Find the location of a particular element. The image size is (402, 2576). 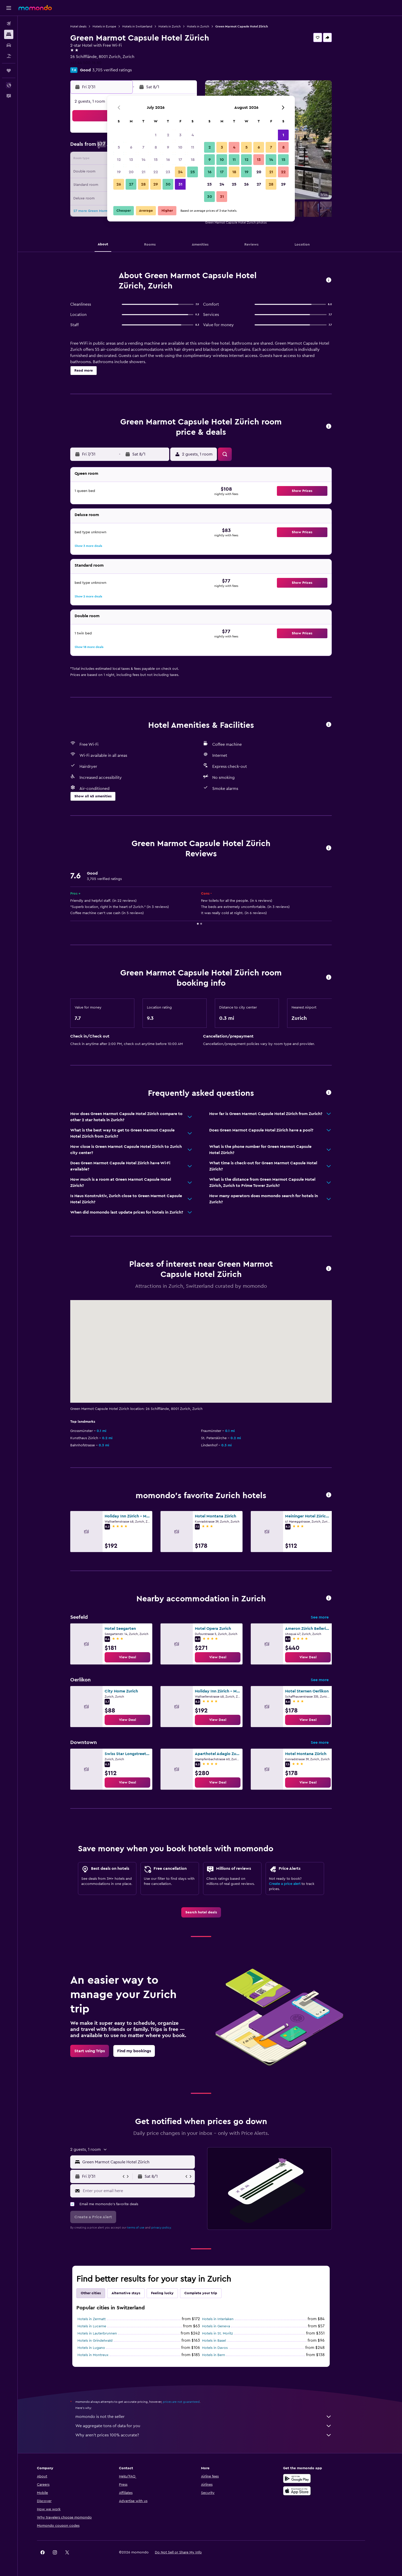

9 [button] is located at coordinates (168, 147).